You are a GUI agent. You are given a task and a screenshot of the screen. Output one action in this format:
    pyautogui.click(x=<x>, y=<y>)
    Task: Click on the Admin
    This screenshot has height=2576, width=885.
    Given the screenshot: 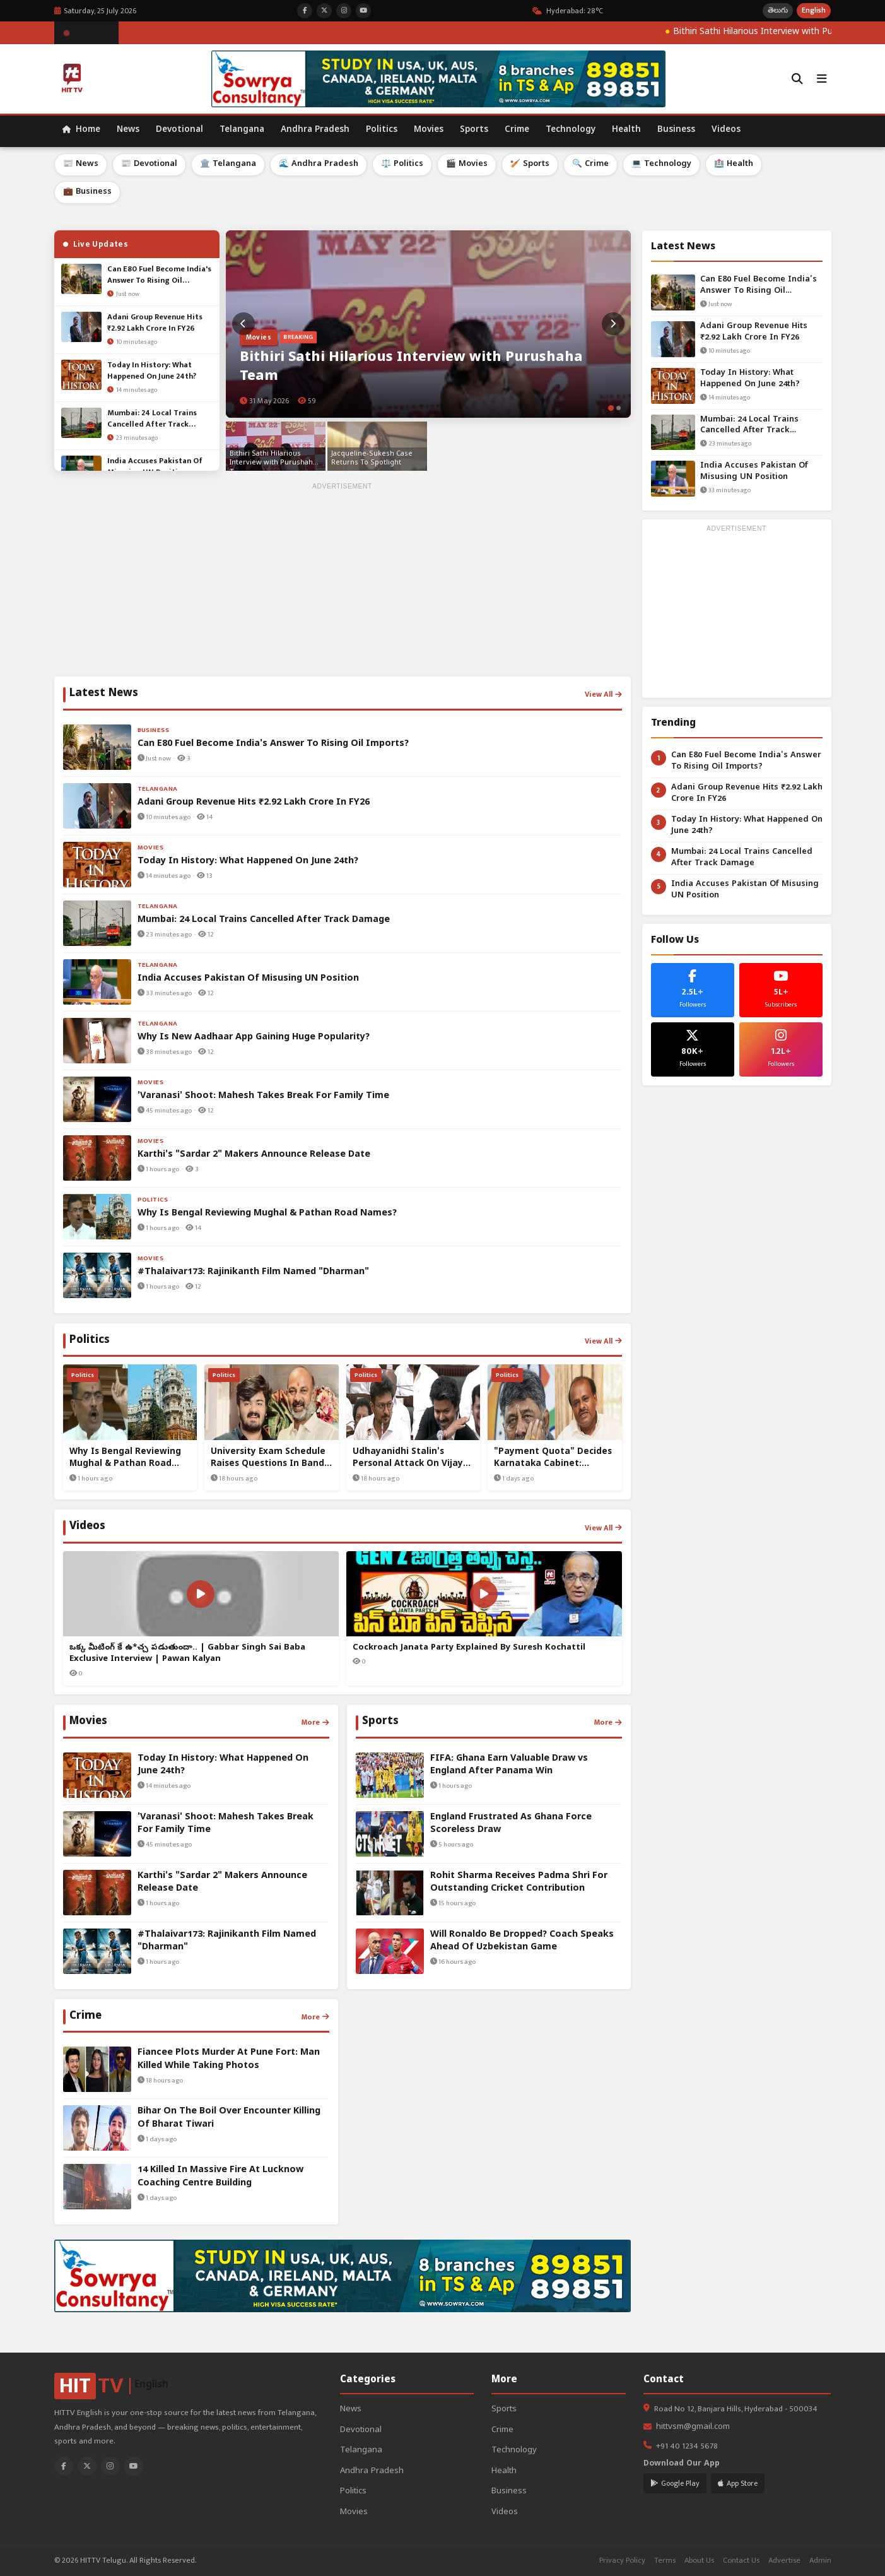 What is the action you would take?
    pyautogui.click(x=820, y=2560)
    